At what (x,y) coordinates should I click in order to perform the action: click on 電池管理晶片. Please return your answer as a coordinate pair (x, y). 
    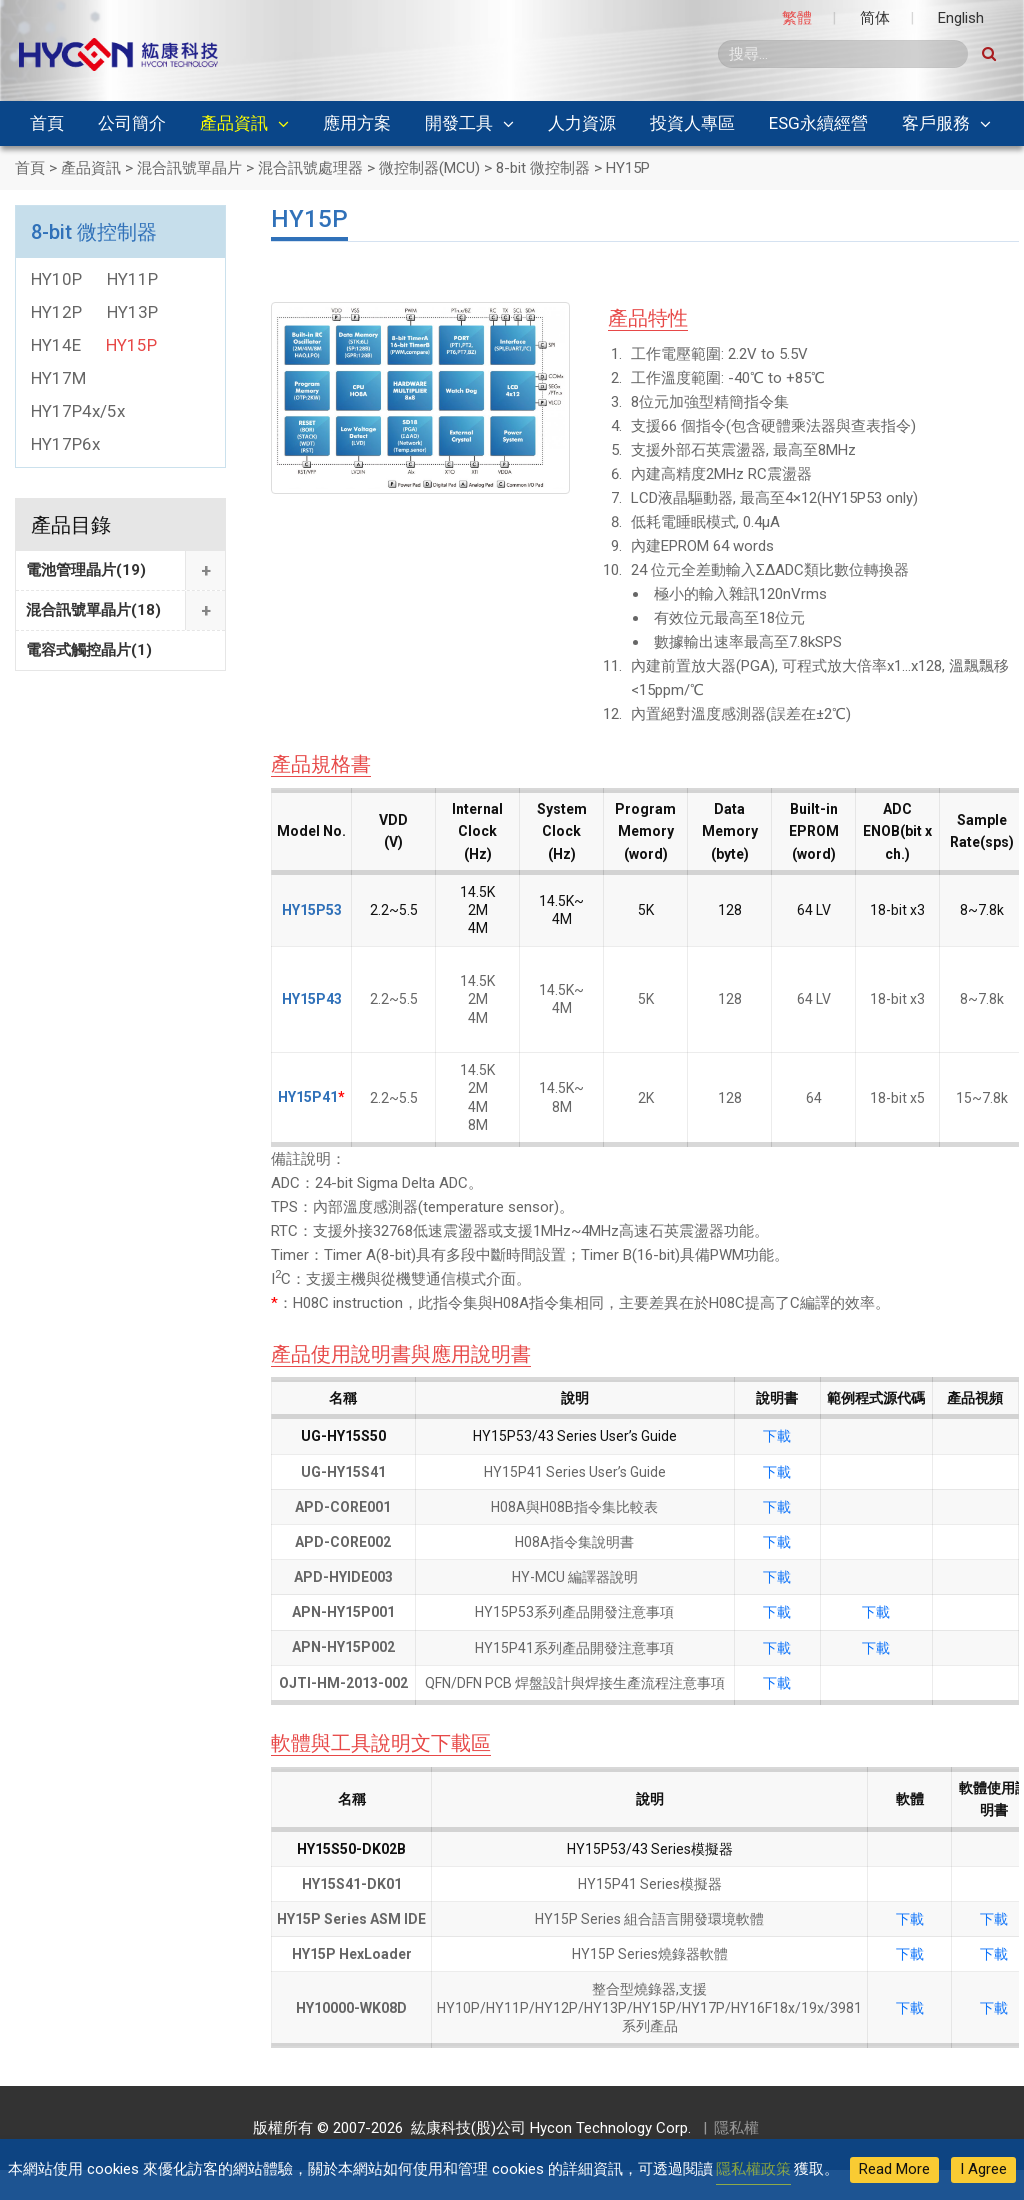
    Looking at the image, I should click on (86, 570).